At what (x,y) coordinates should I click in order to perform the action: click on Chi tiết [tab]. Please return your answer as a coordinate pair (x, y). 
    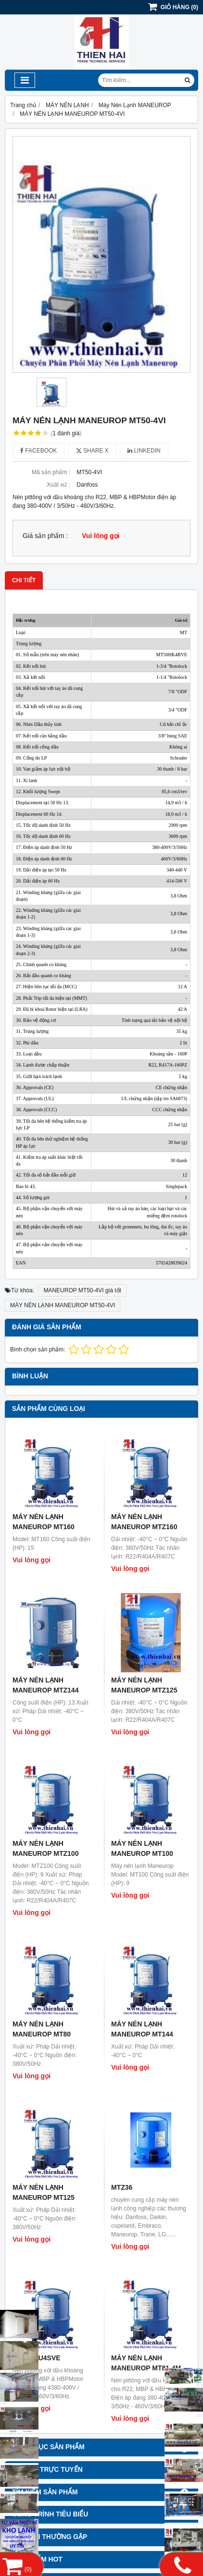
    Looking at the image, I should click on (24, 580).